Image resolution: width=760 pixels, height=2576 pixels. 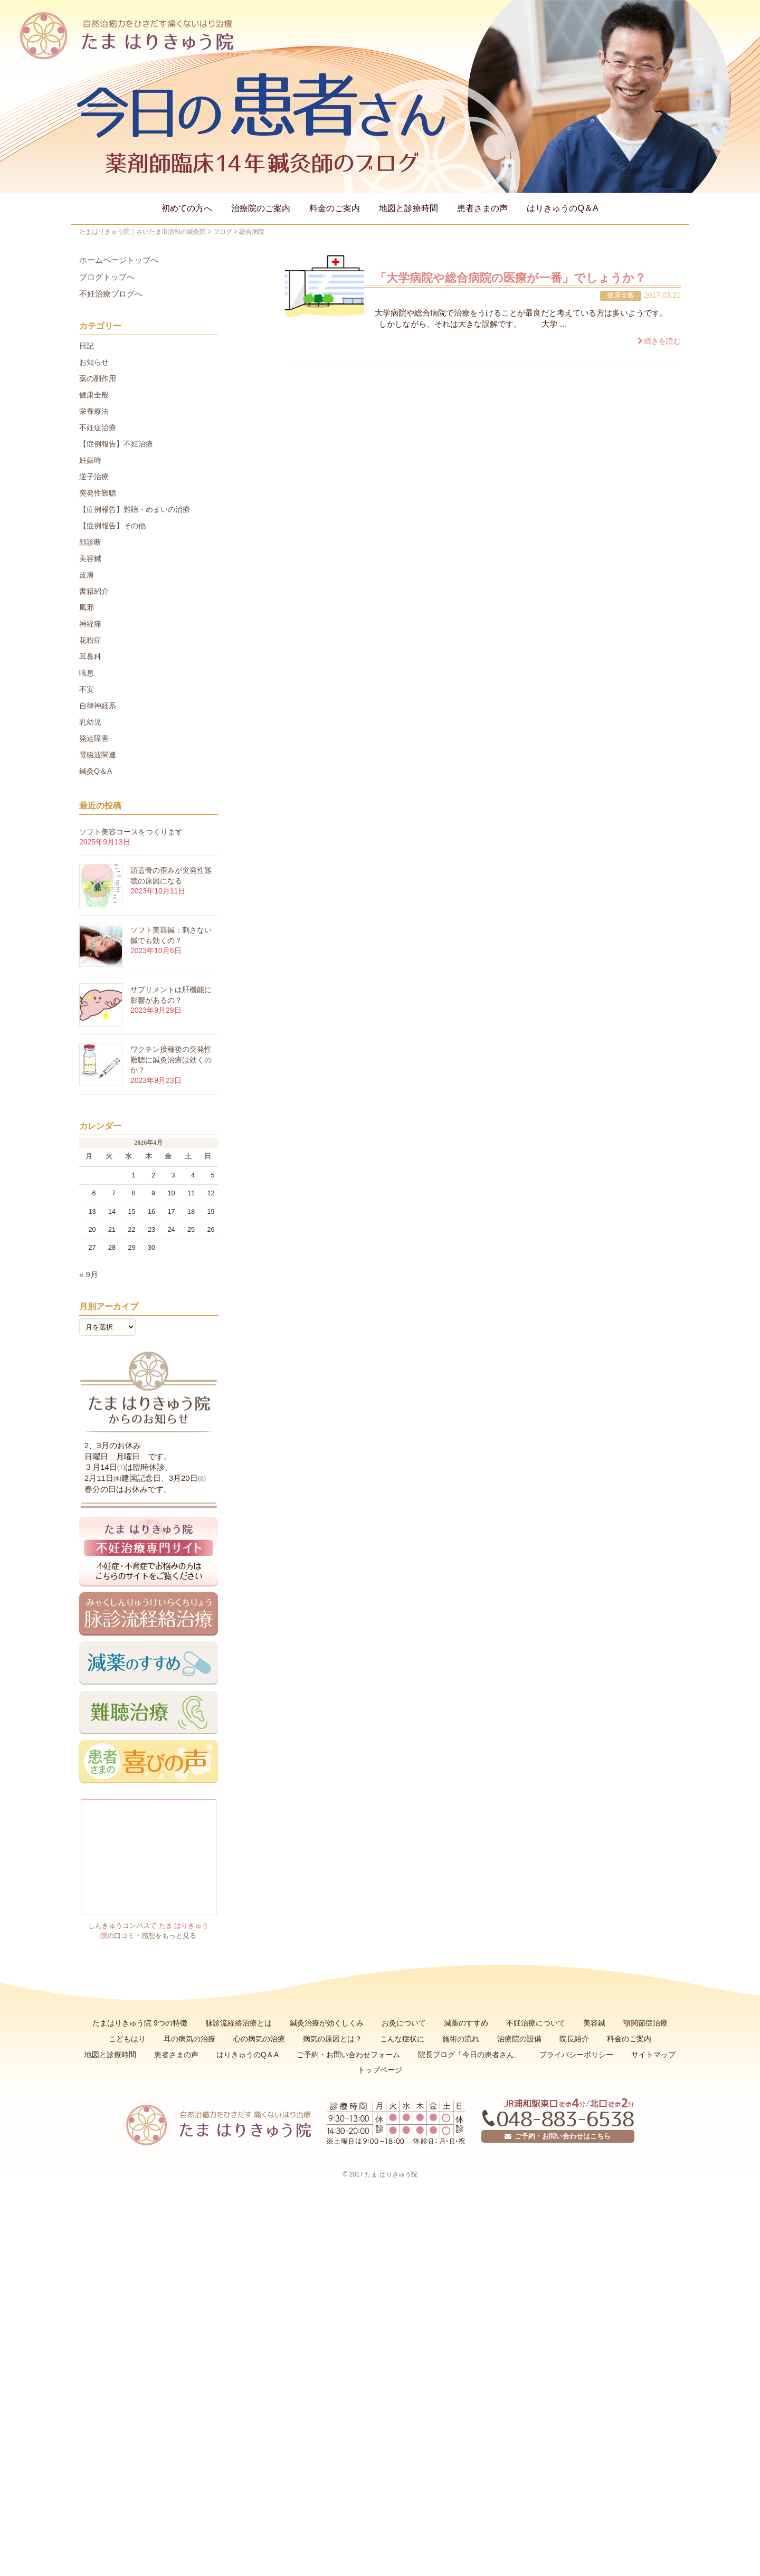 I want to click on 発達障害, so click(x=94, y=738).